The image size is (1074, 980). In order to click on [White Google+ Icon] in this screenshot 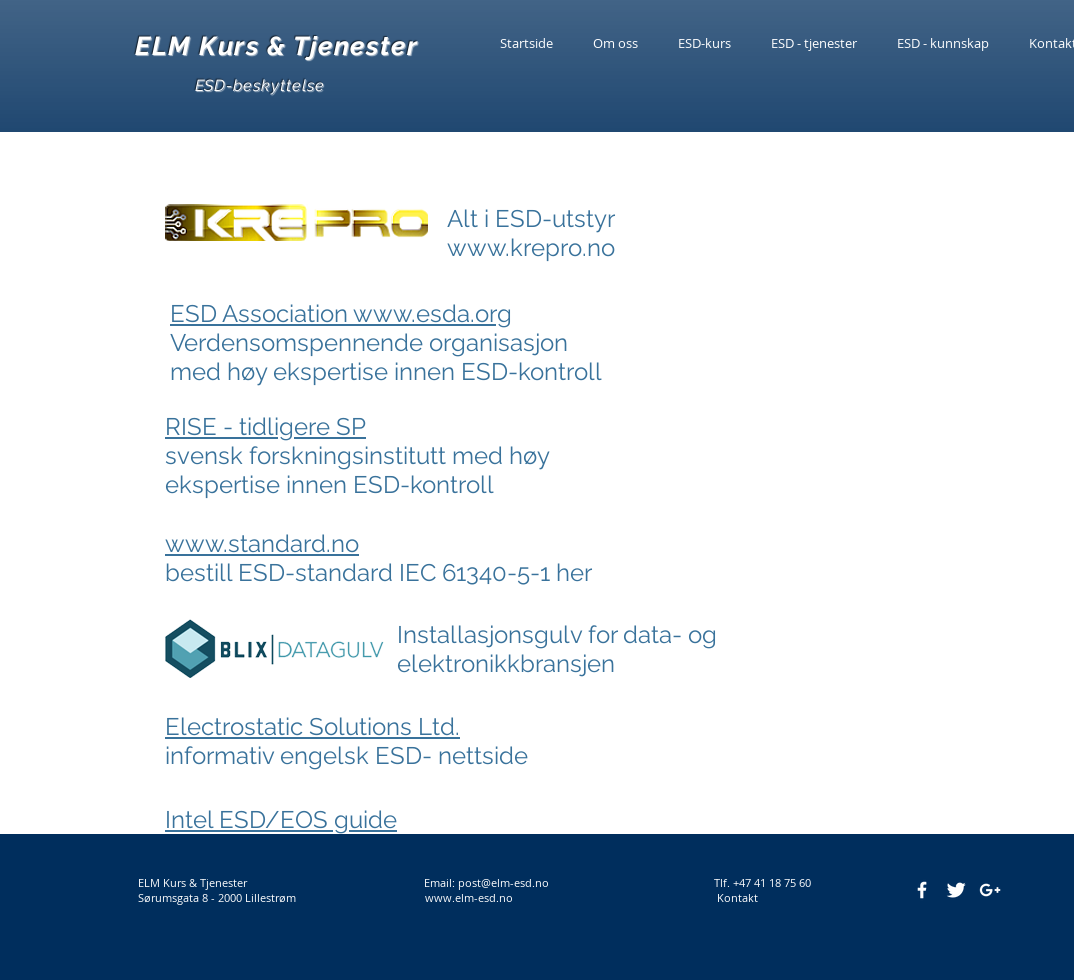, I will do `click(990, 890)`.